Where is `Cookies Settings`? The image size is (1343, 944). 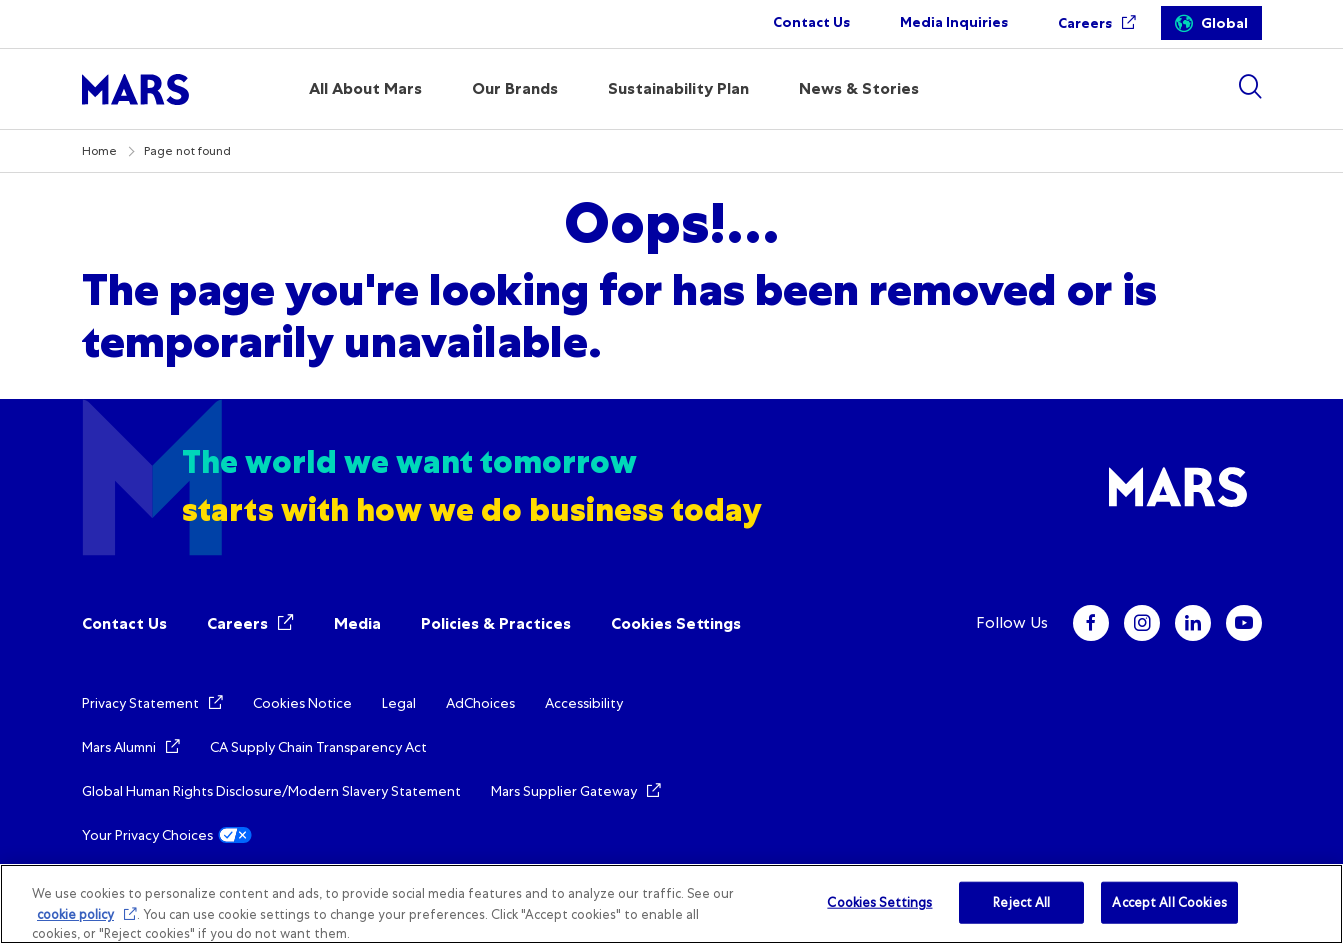 Cookies Settings is located at coordinates (676, 623).